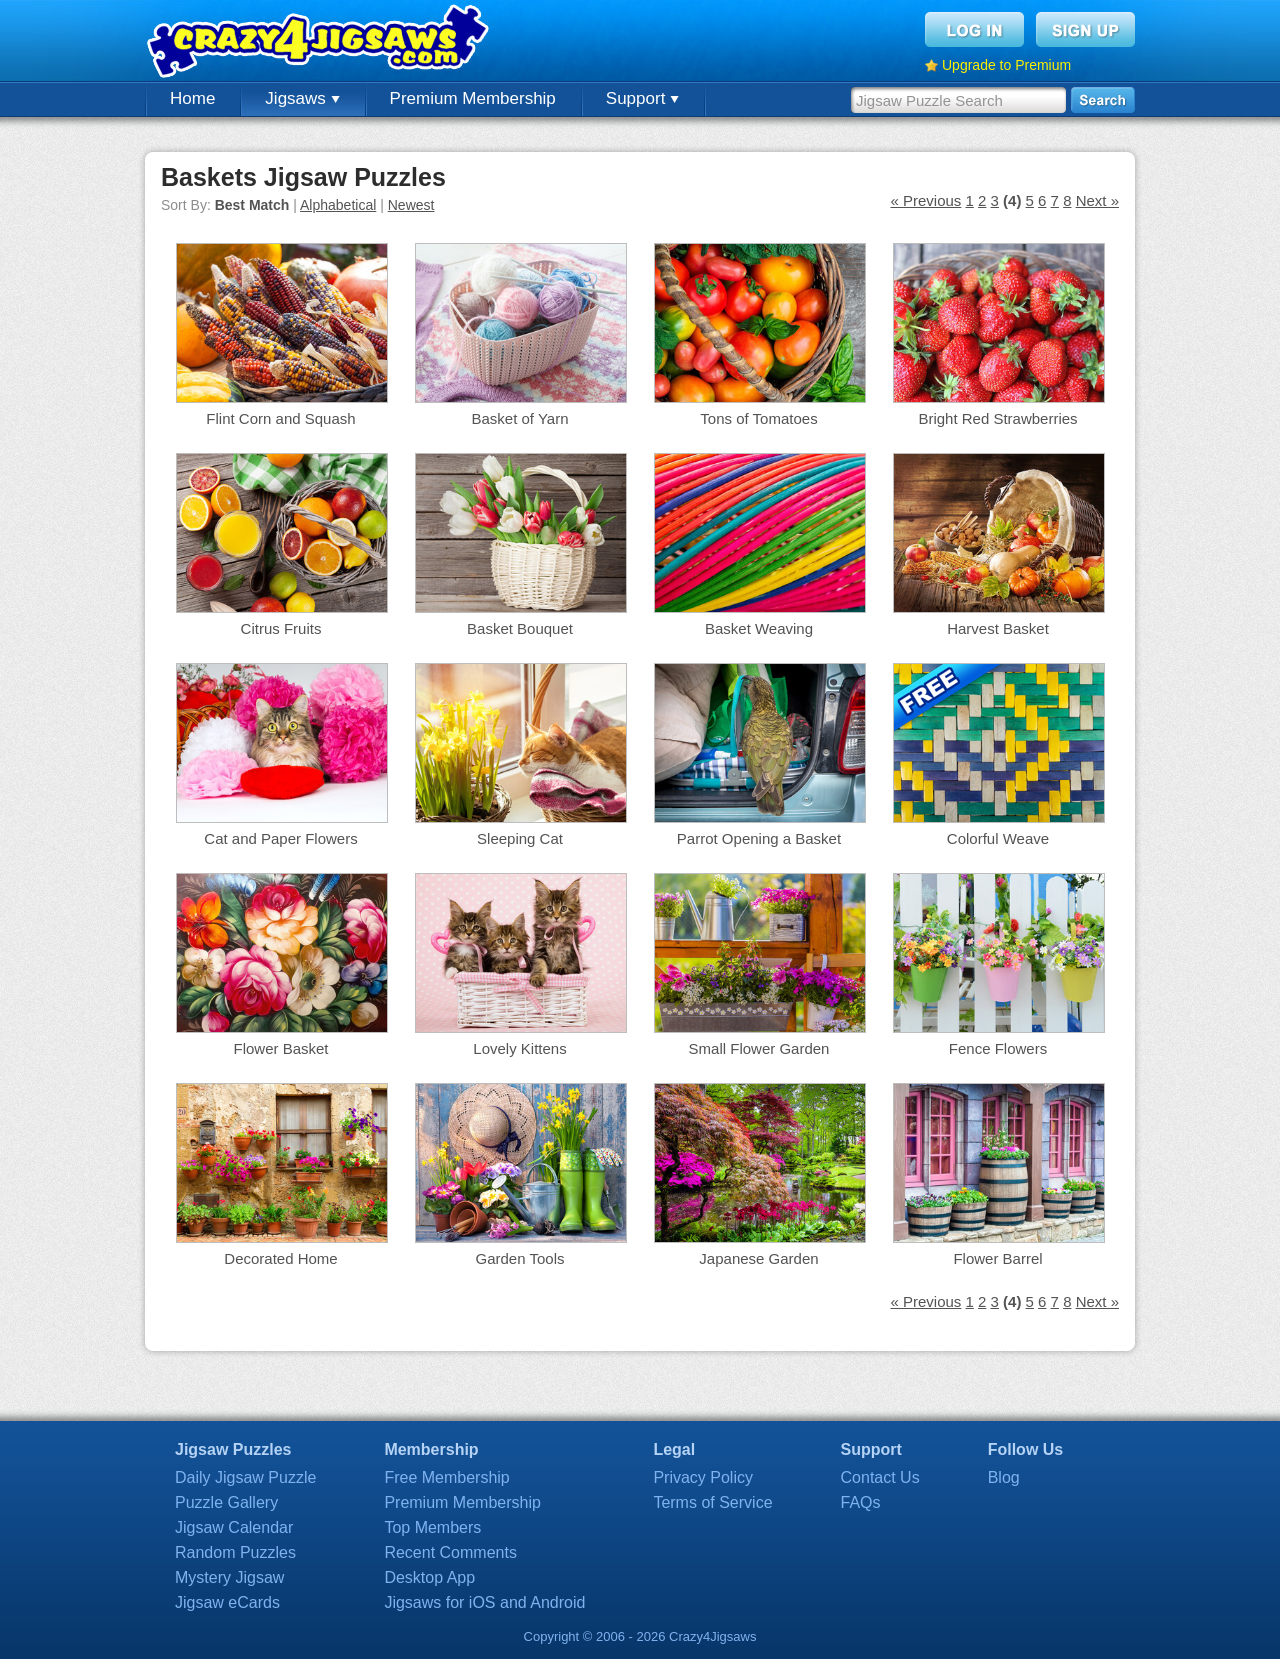 Image resolution: width=1280 pixels, height=1659 pixels. What do you see at coordinates (229, 1577) in the screenshot?
I see `Mystery Jigsaw` at bounding box center [229, 1577].